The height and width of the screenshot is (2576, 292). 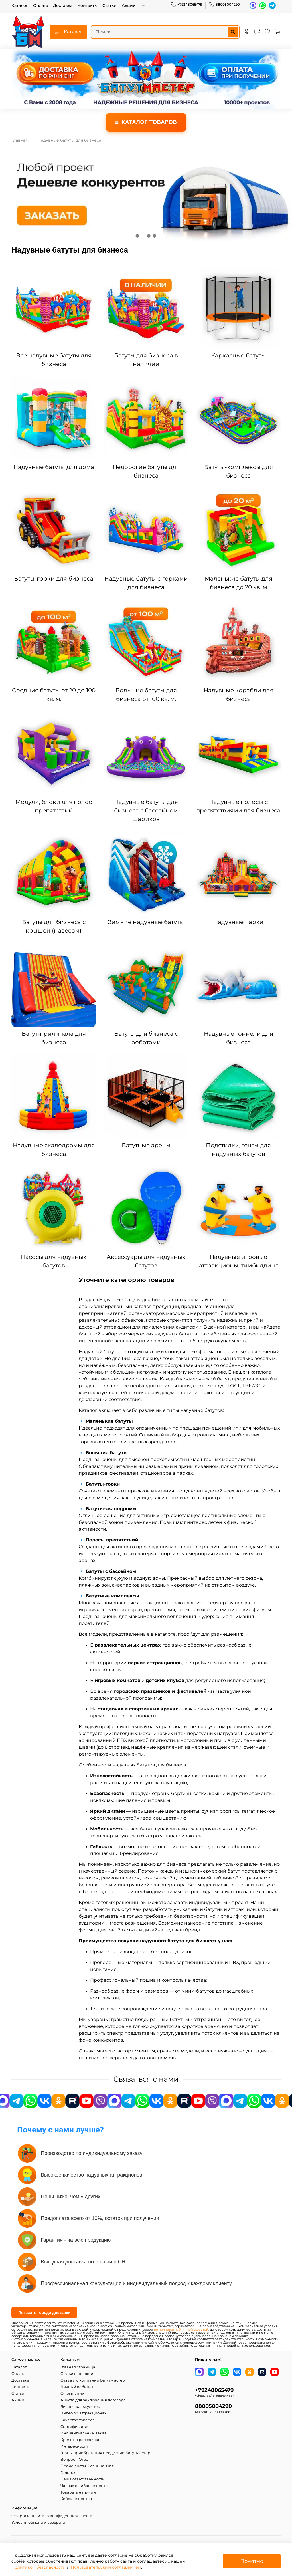 I want to click on Отзывы о компании БатутМастер, so click(x=92, y=2380).